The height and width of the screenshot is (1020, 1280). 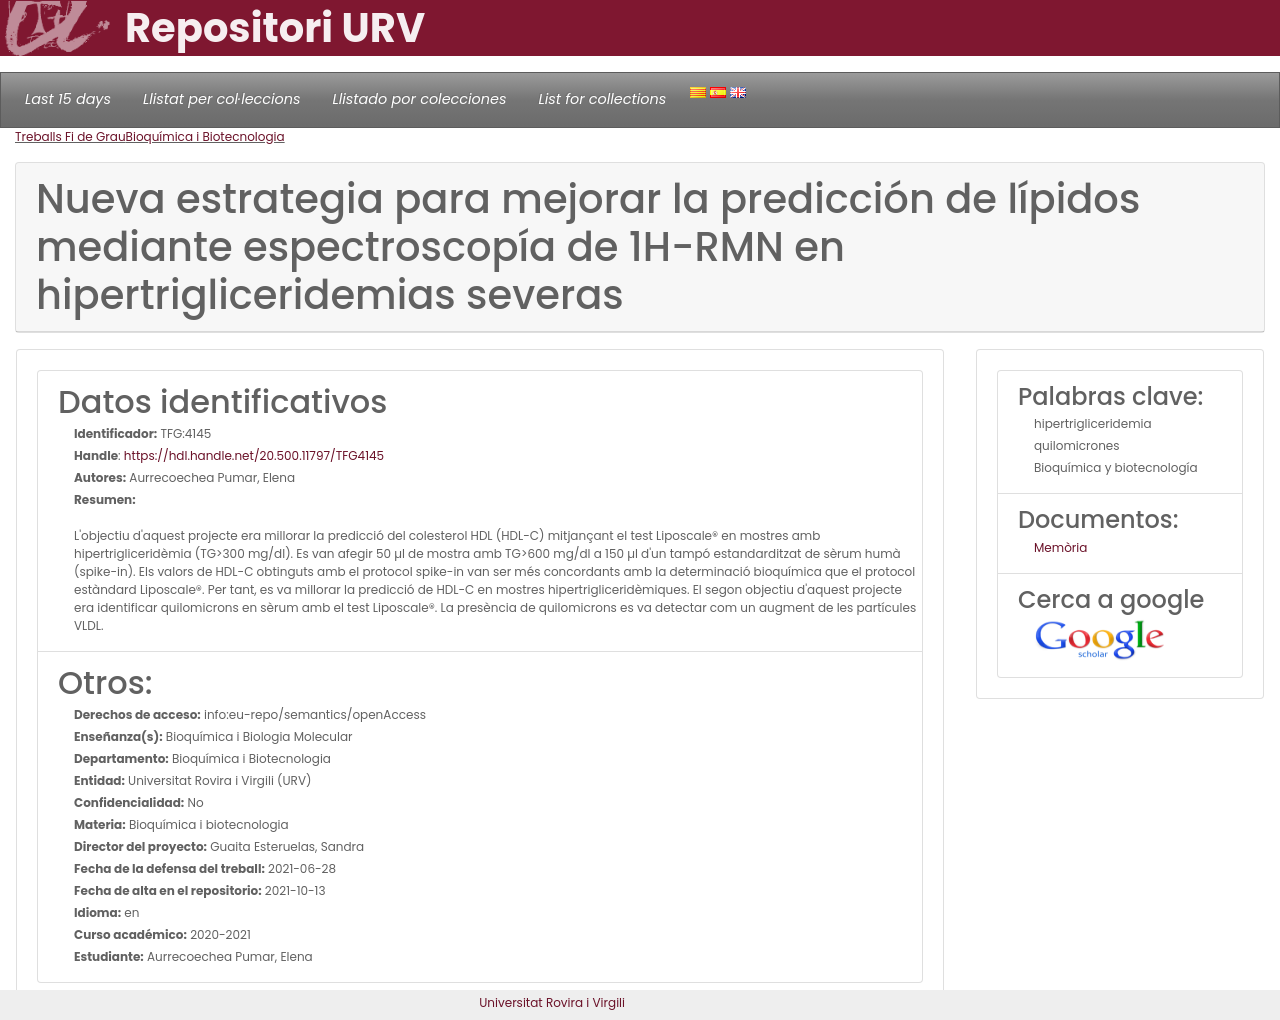 What do you see at coordinates (70, 136) in the screenshot?
I see `Treballs Fi de Grau` at bounding box center [70, 136].